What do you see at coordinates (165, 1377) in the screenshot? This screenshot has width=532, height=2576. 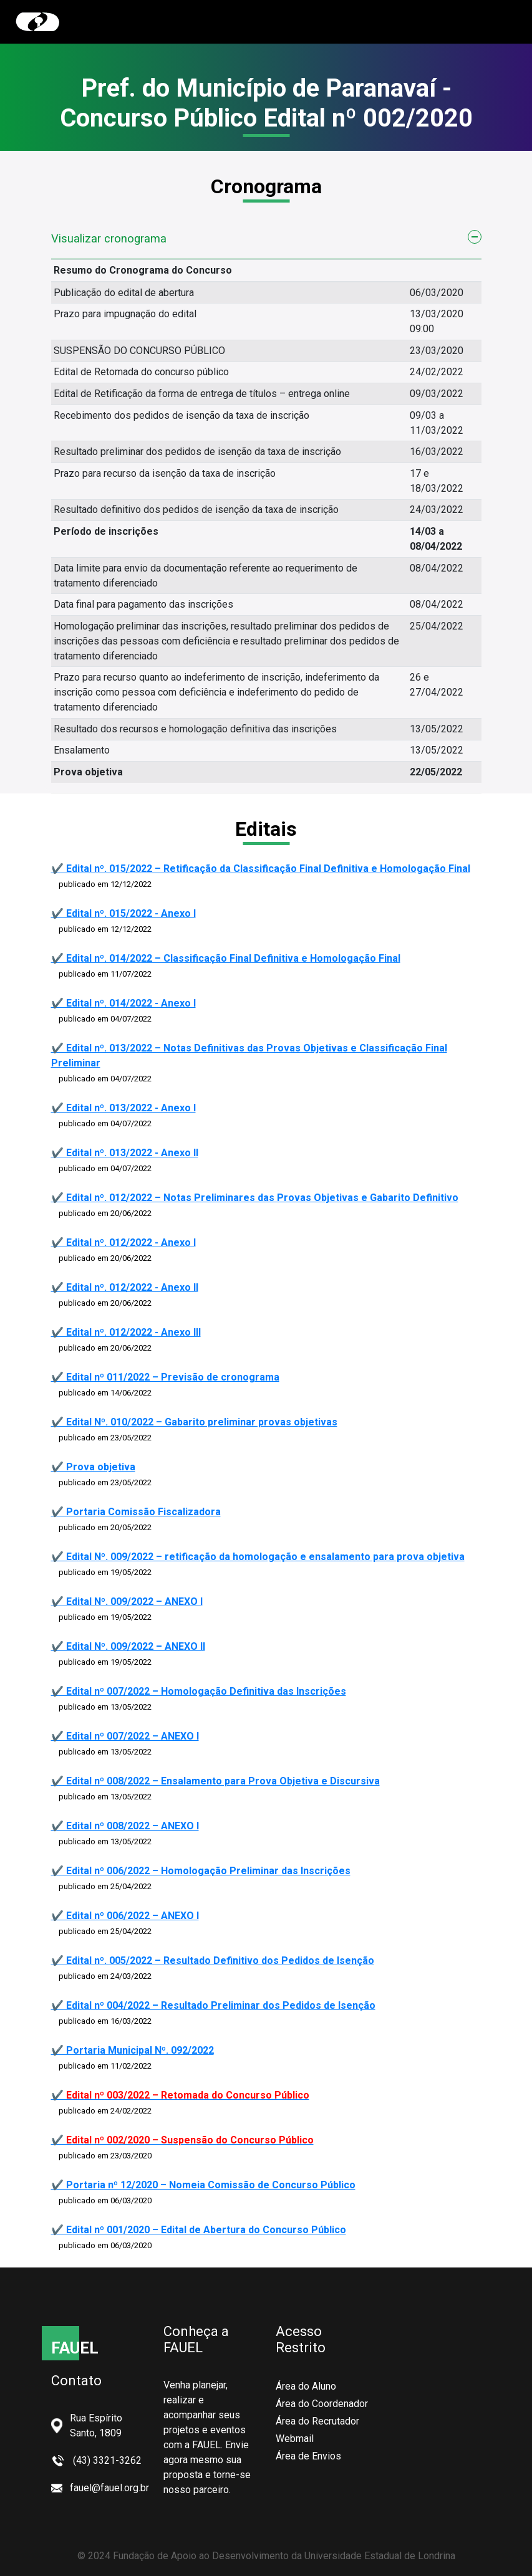 I see `✔️ Edital nº 011/2022 – Previsão de cronograma` at bounding box center [165, 1377].